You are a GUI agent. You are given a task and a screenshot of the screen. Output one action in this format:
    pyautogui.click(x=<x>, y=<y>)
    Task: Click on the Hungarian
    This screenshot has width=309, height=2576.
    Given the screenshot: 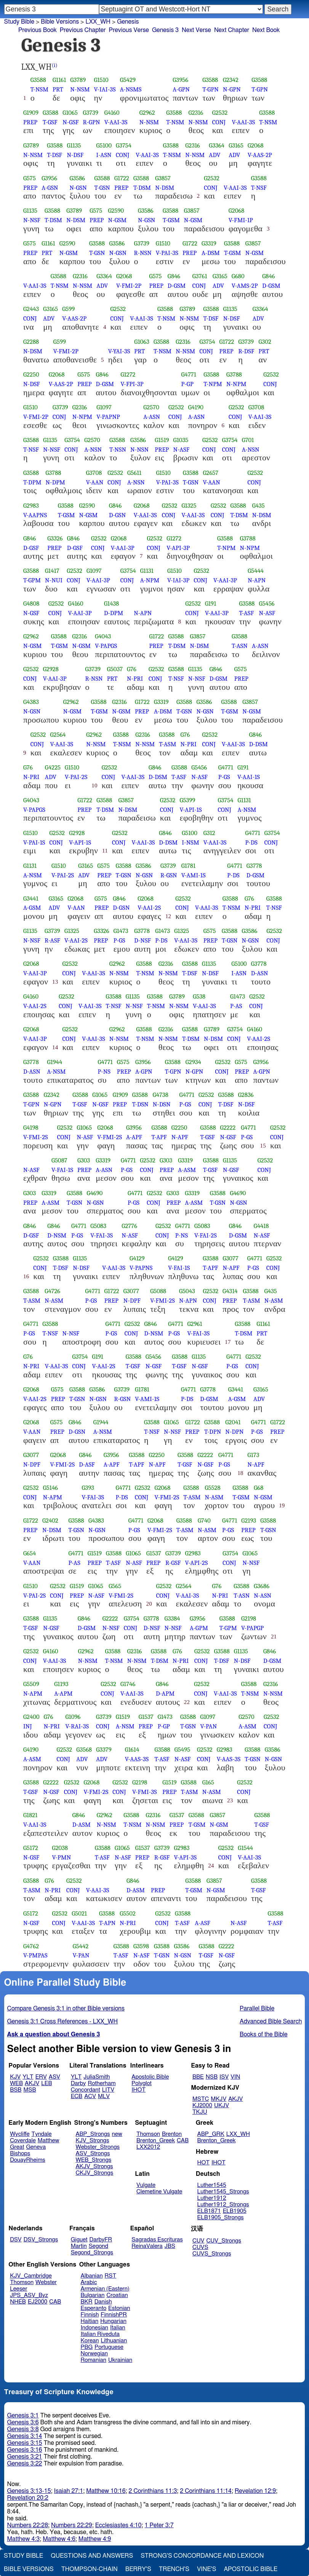 What is the action you would take?
    pyautogui.click(x=113, y=2321)
    